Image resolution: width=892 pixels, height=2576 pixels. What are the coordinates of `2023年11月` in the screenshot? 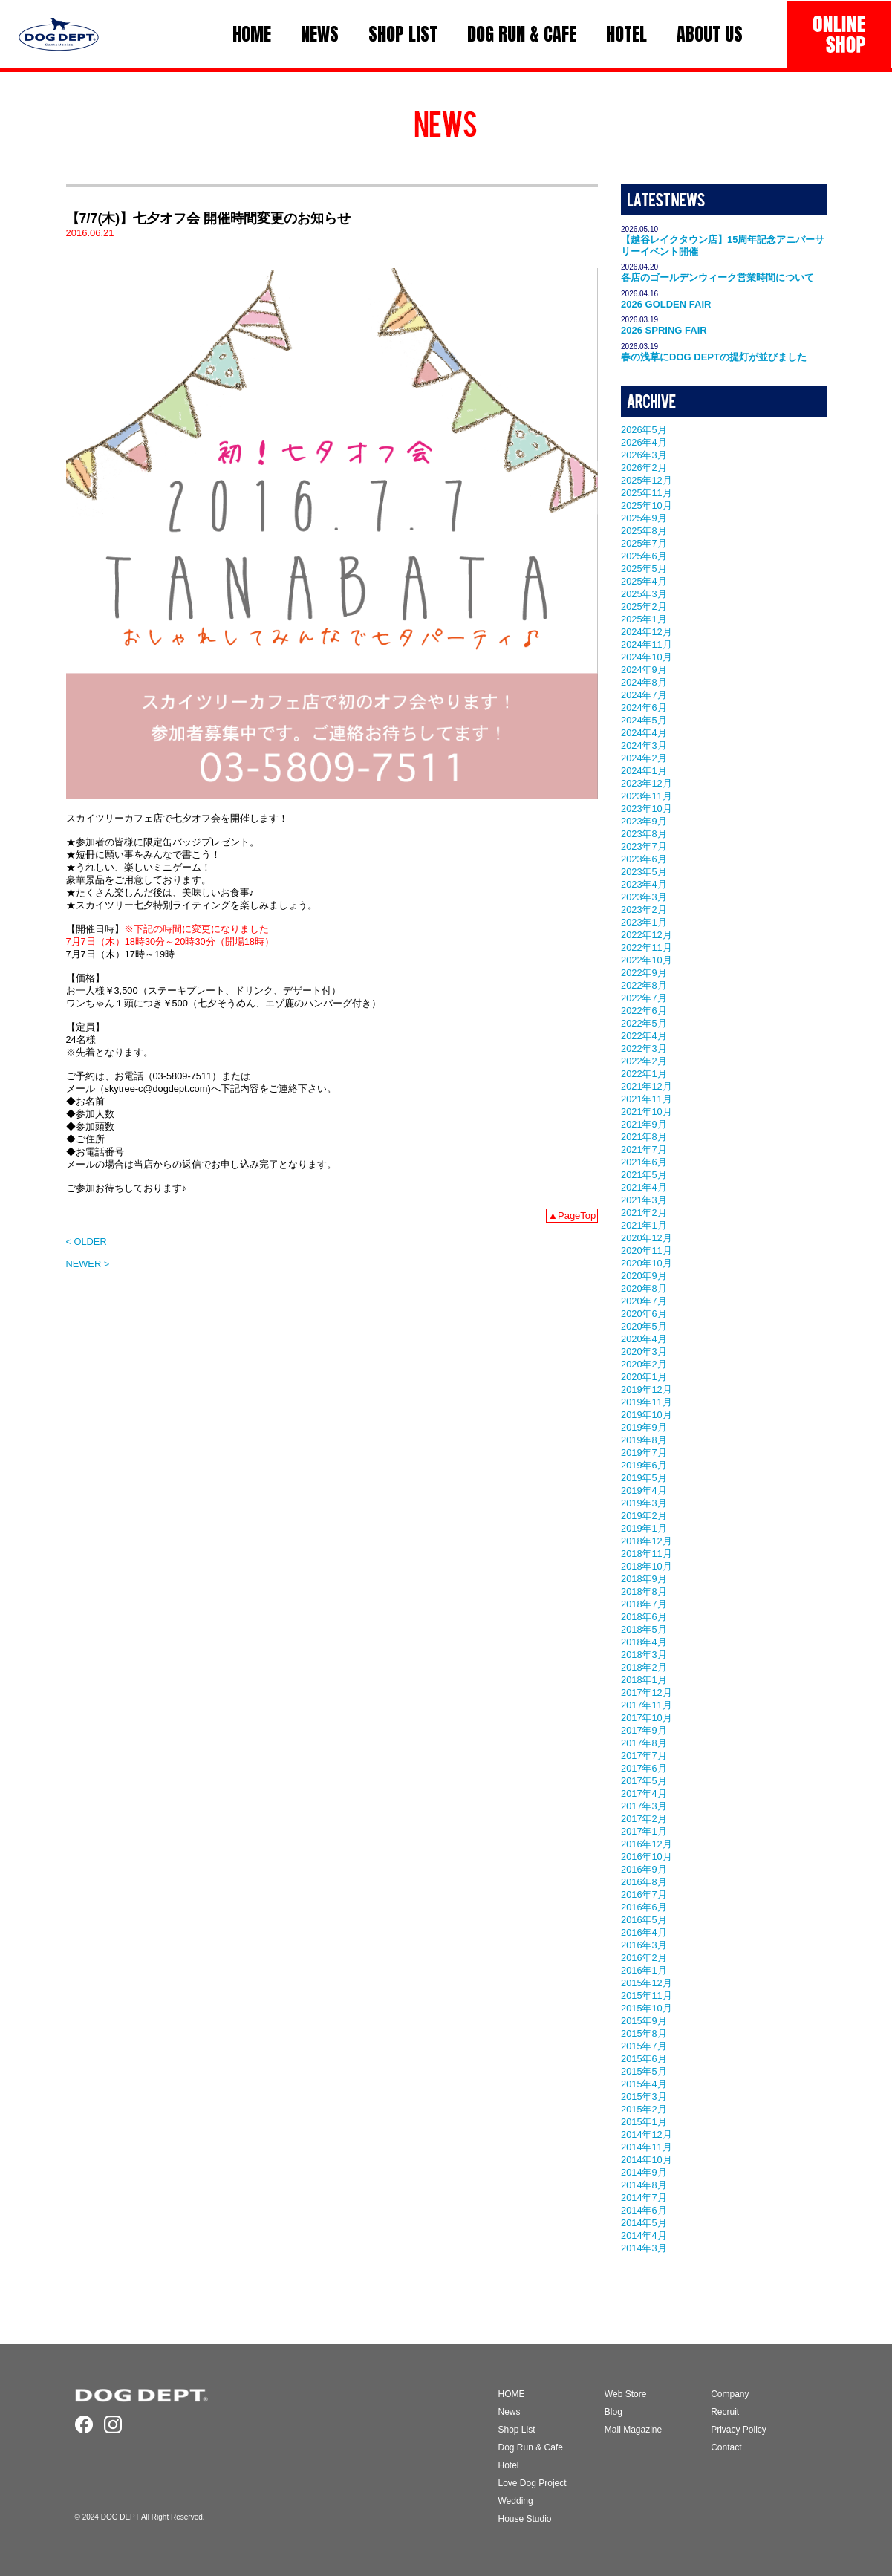 It's located at (646, 795).